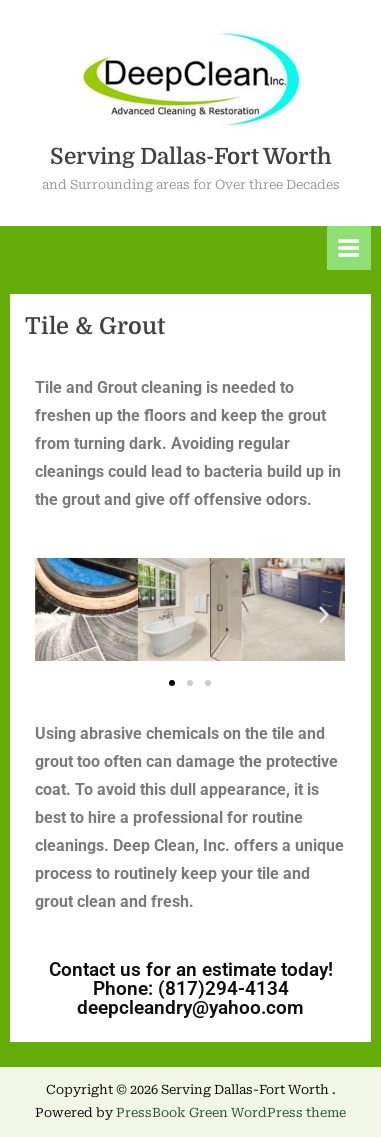 This screenshot has height=1137, width=381. Describe the element at coordinates (56, 614) in the screenshot. I see `[button]` at that location.